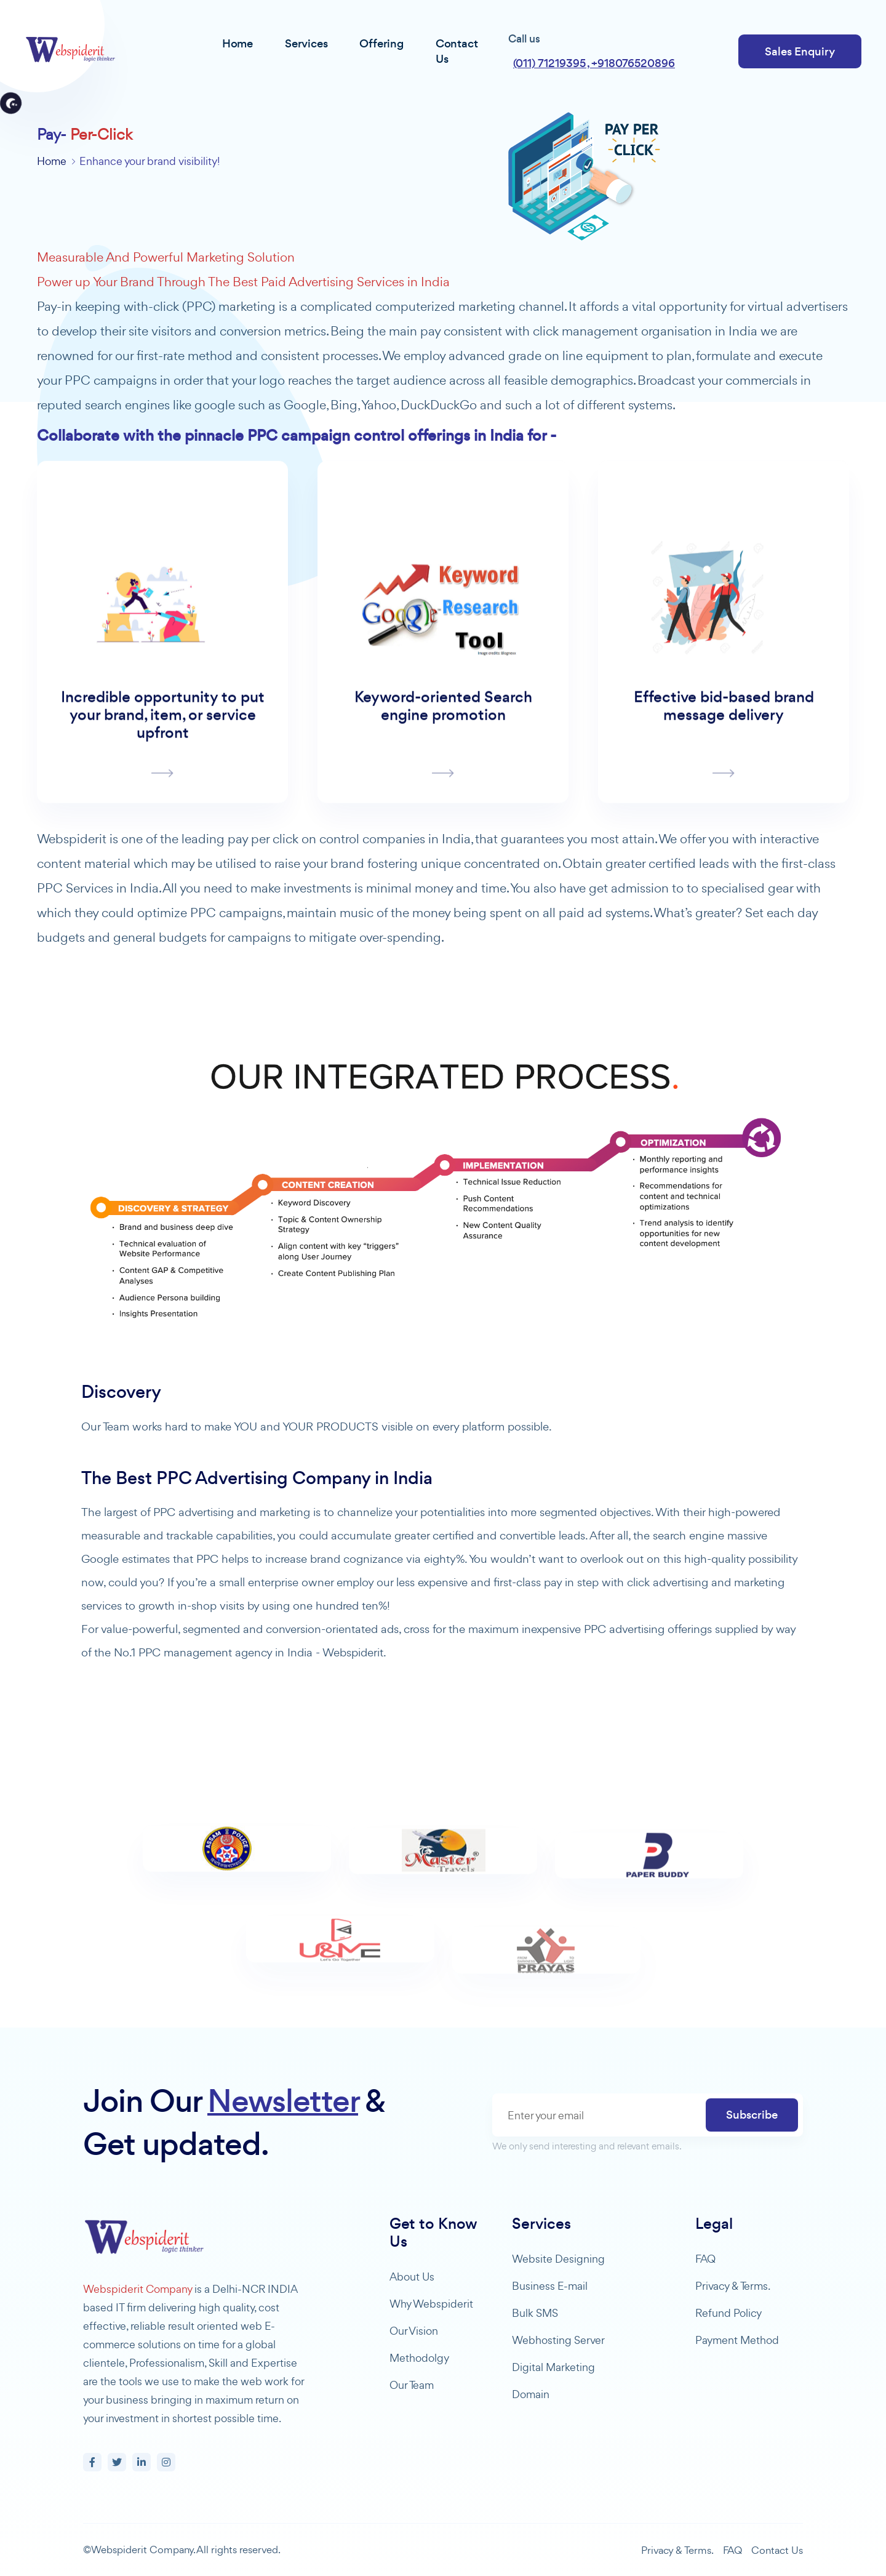  Describe the element at coordinates (530, 2394) in the screenshot. I see `Domain` at that location.